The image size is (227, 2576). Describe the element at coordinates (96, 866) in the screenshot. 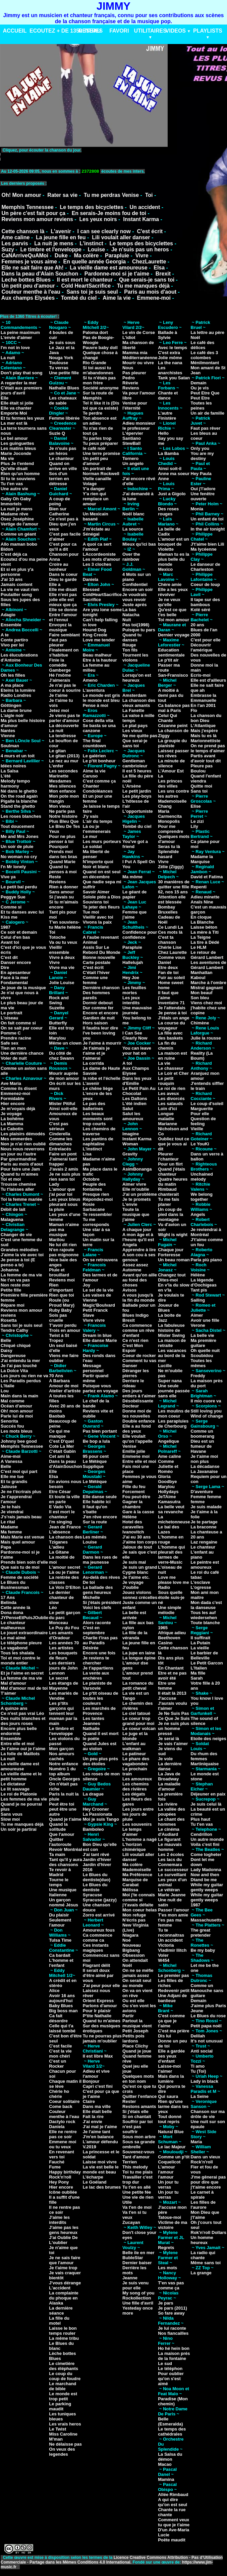

I see `Noir et blanc` at that location.